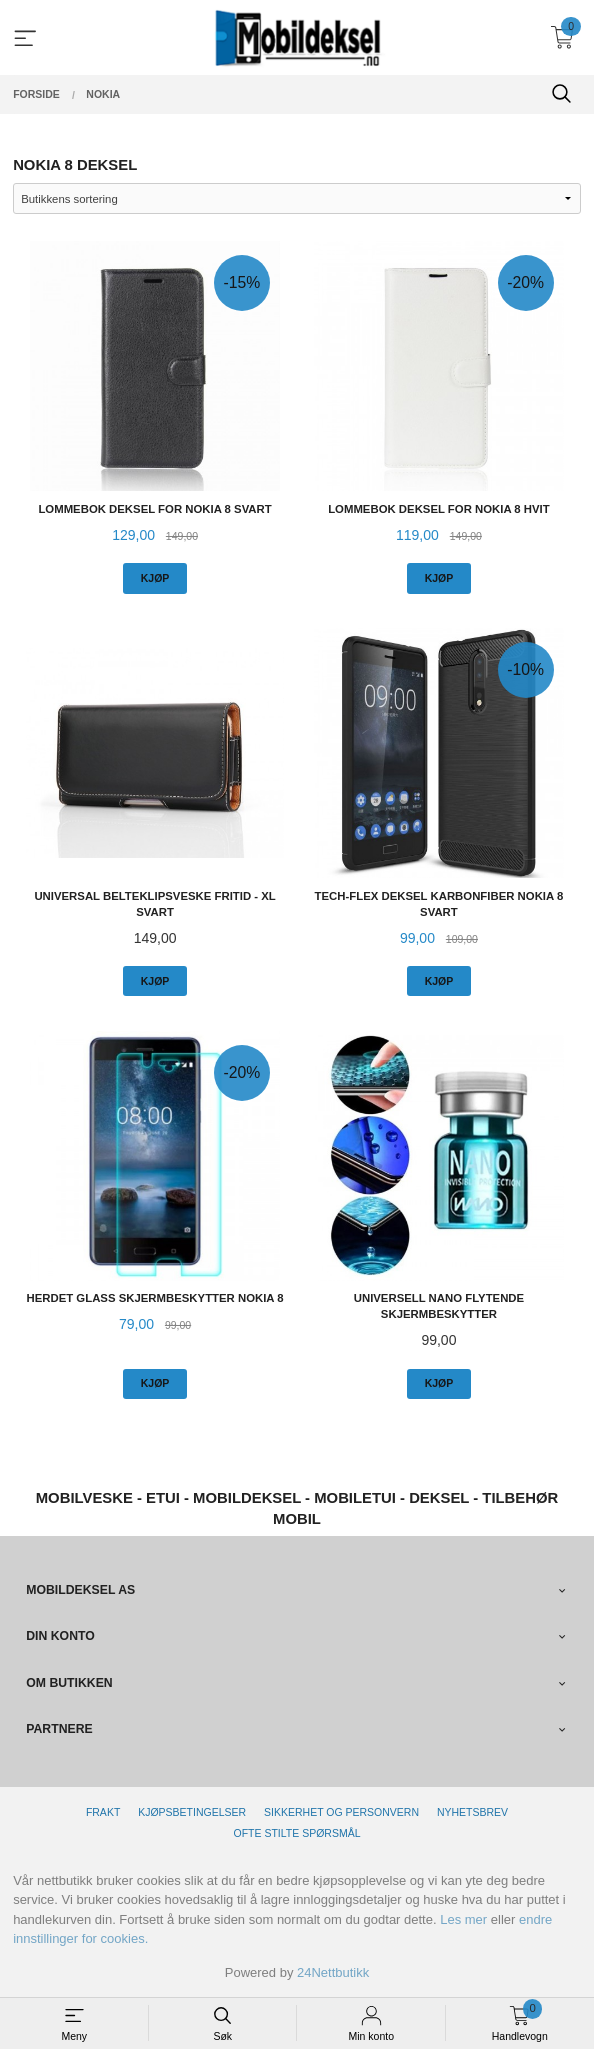  Describe the element at coordinates (333, 1972) in the screenshot. I see `24Nettbutikk` at that location.